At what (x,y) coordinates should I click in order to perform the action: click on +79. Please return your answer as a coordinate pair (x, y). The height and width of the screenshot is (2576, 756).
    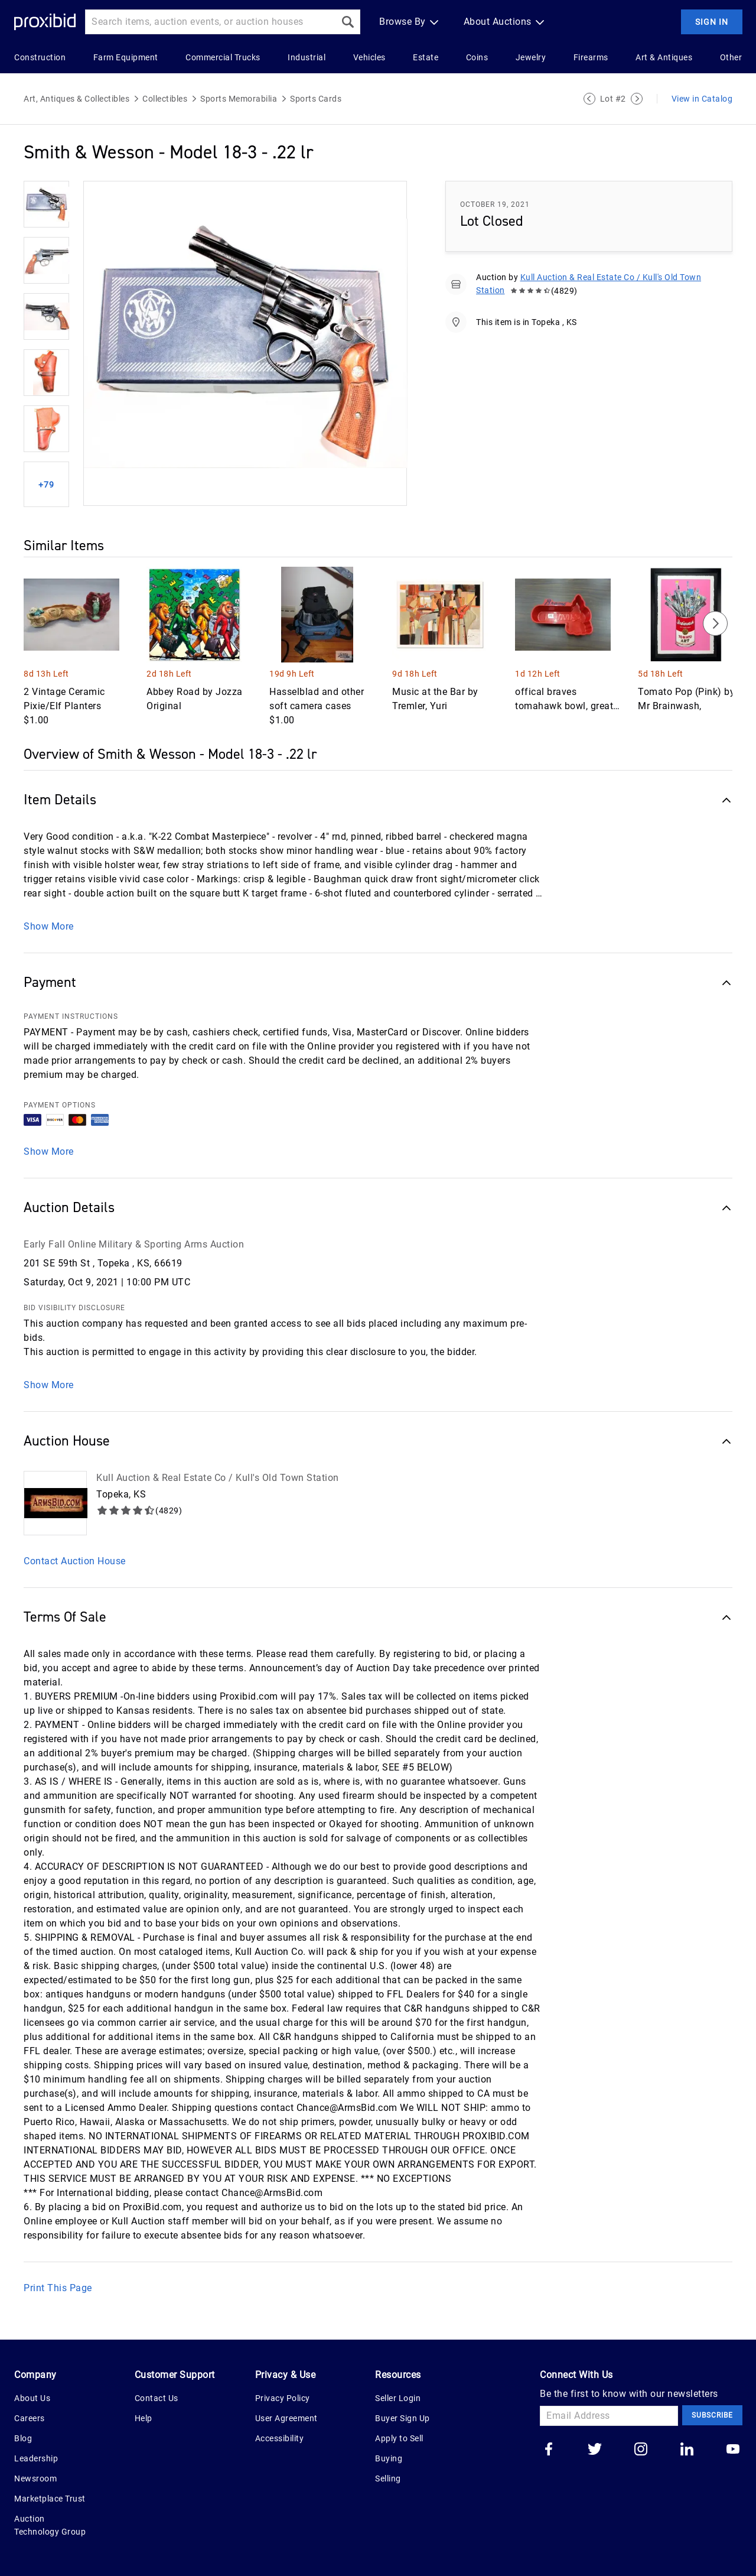
    Looking at the image, I should click on (46, 484).